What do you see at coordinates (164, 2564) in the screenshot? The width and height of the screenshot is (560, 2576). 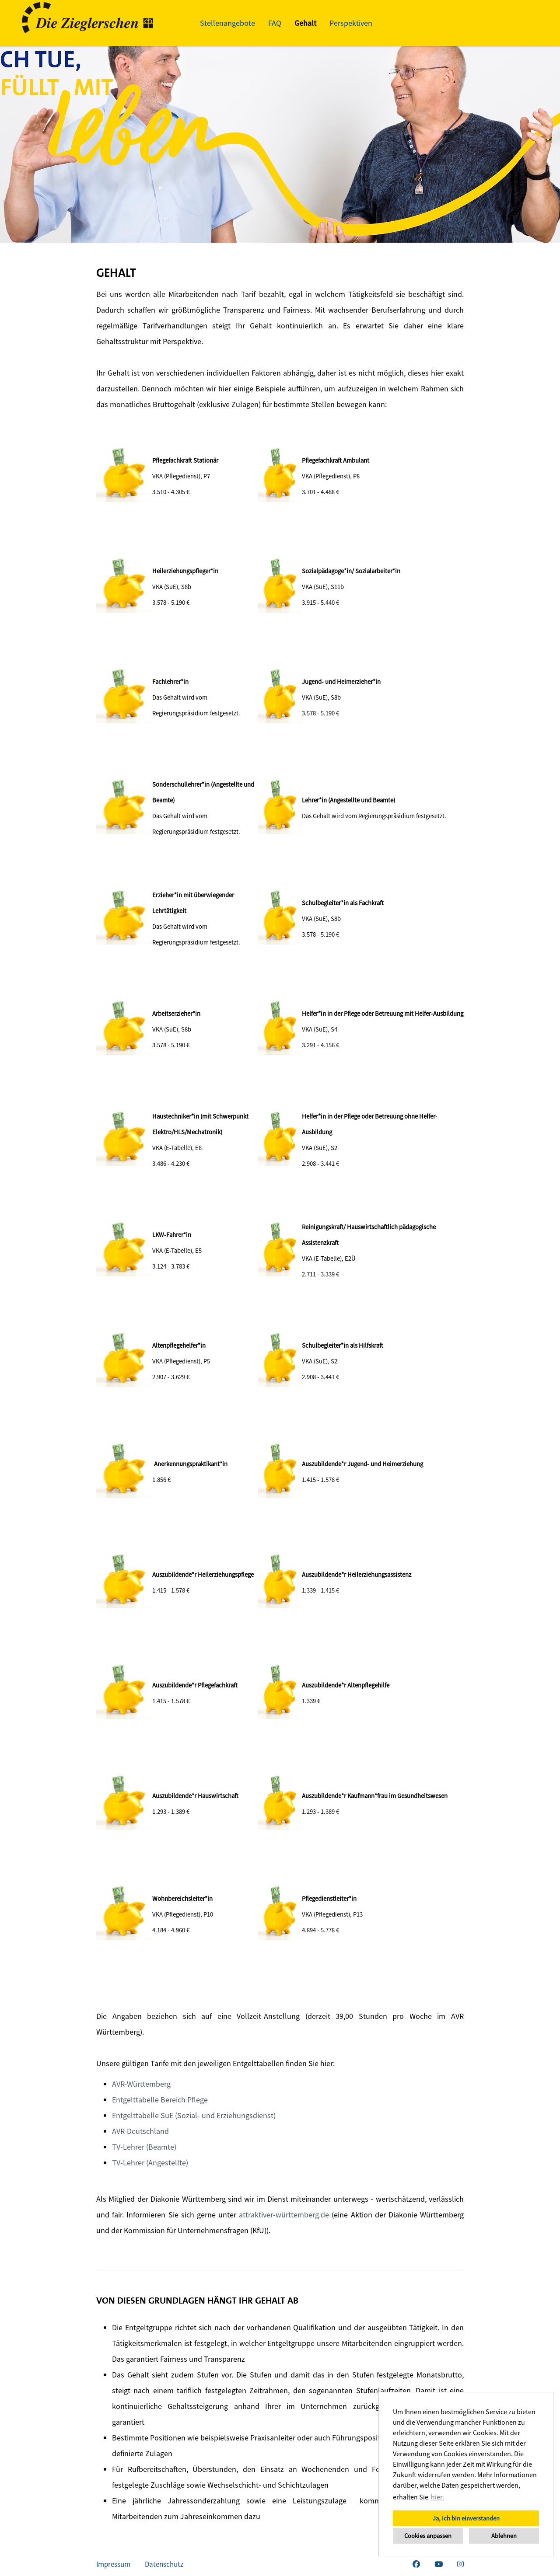 I see `Datenschutz` at bounding box center [164, 2564].